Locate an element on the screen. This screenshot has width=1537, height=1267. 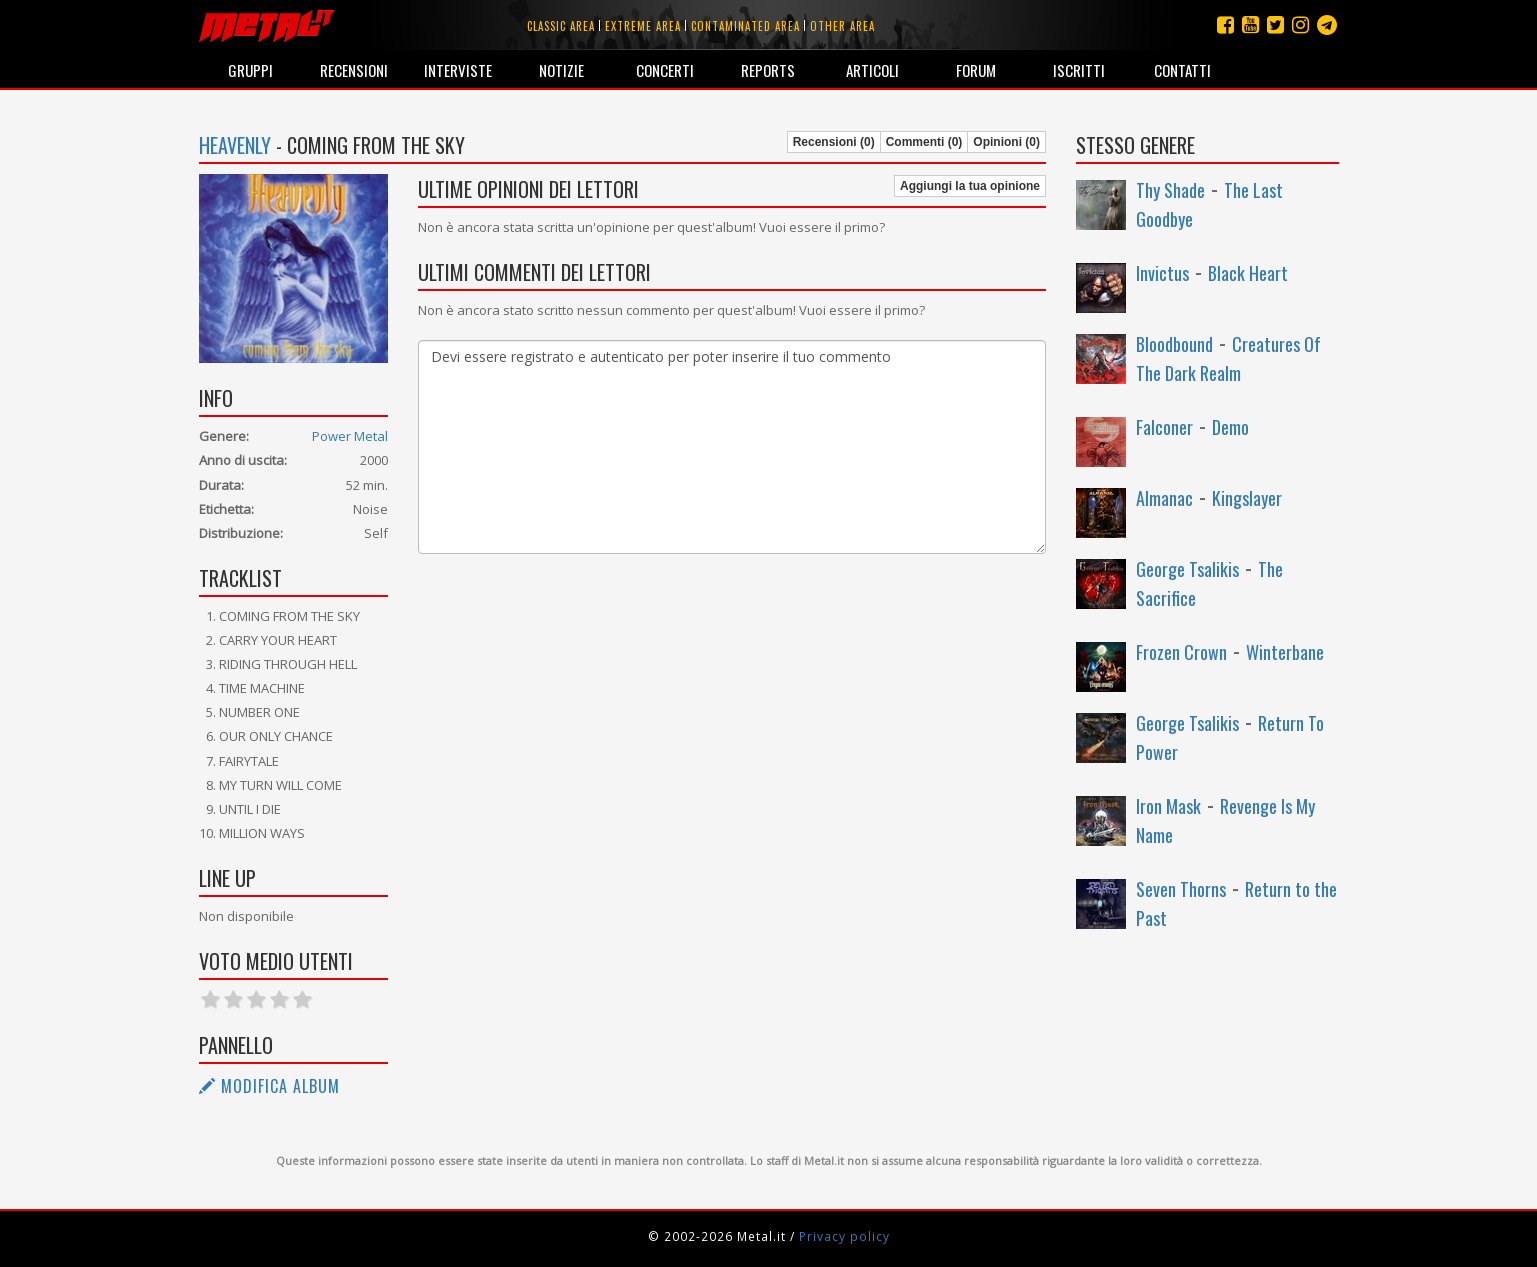
Invictus is located at coordinates (1162, 273).